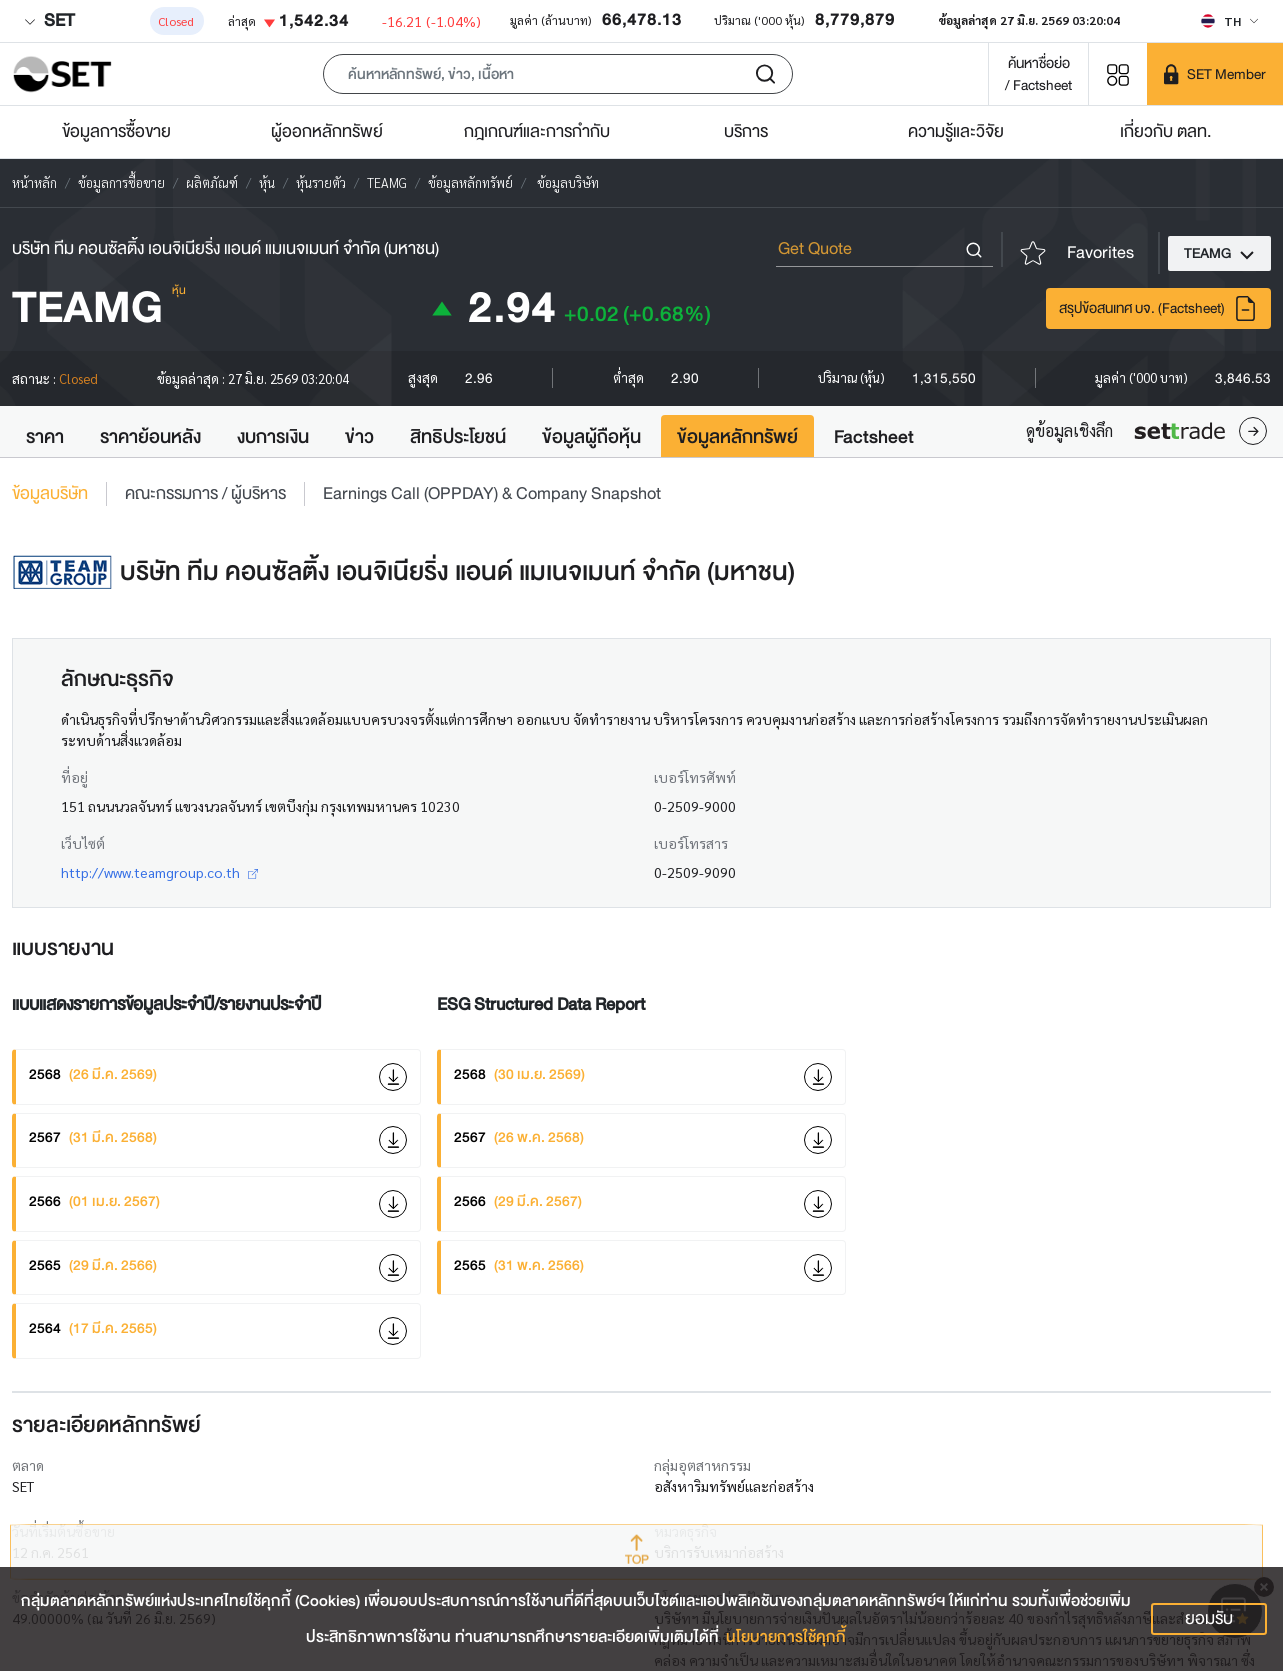 This screenshot has width=1283, height=1671. What do you see at coordinates (685, 1531) in the screenshot?
I see `หมวดธุรกิจ` at bounding box center [685, 1531].